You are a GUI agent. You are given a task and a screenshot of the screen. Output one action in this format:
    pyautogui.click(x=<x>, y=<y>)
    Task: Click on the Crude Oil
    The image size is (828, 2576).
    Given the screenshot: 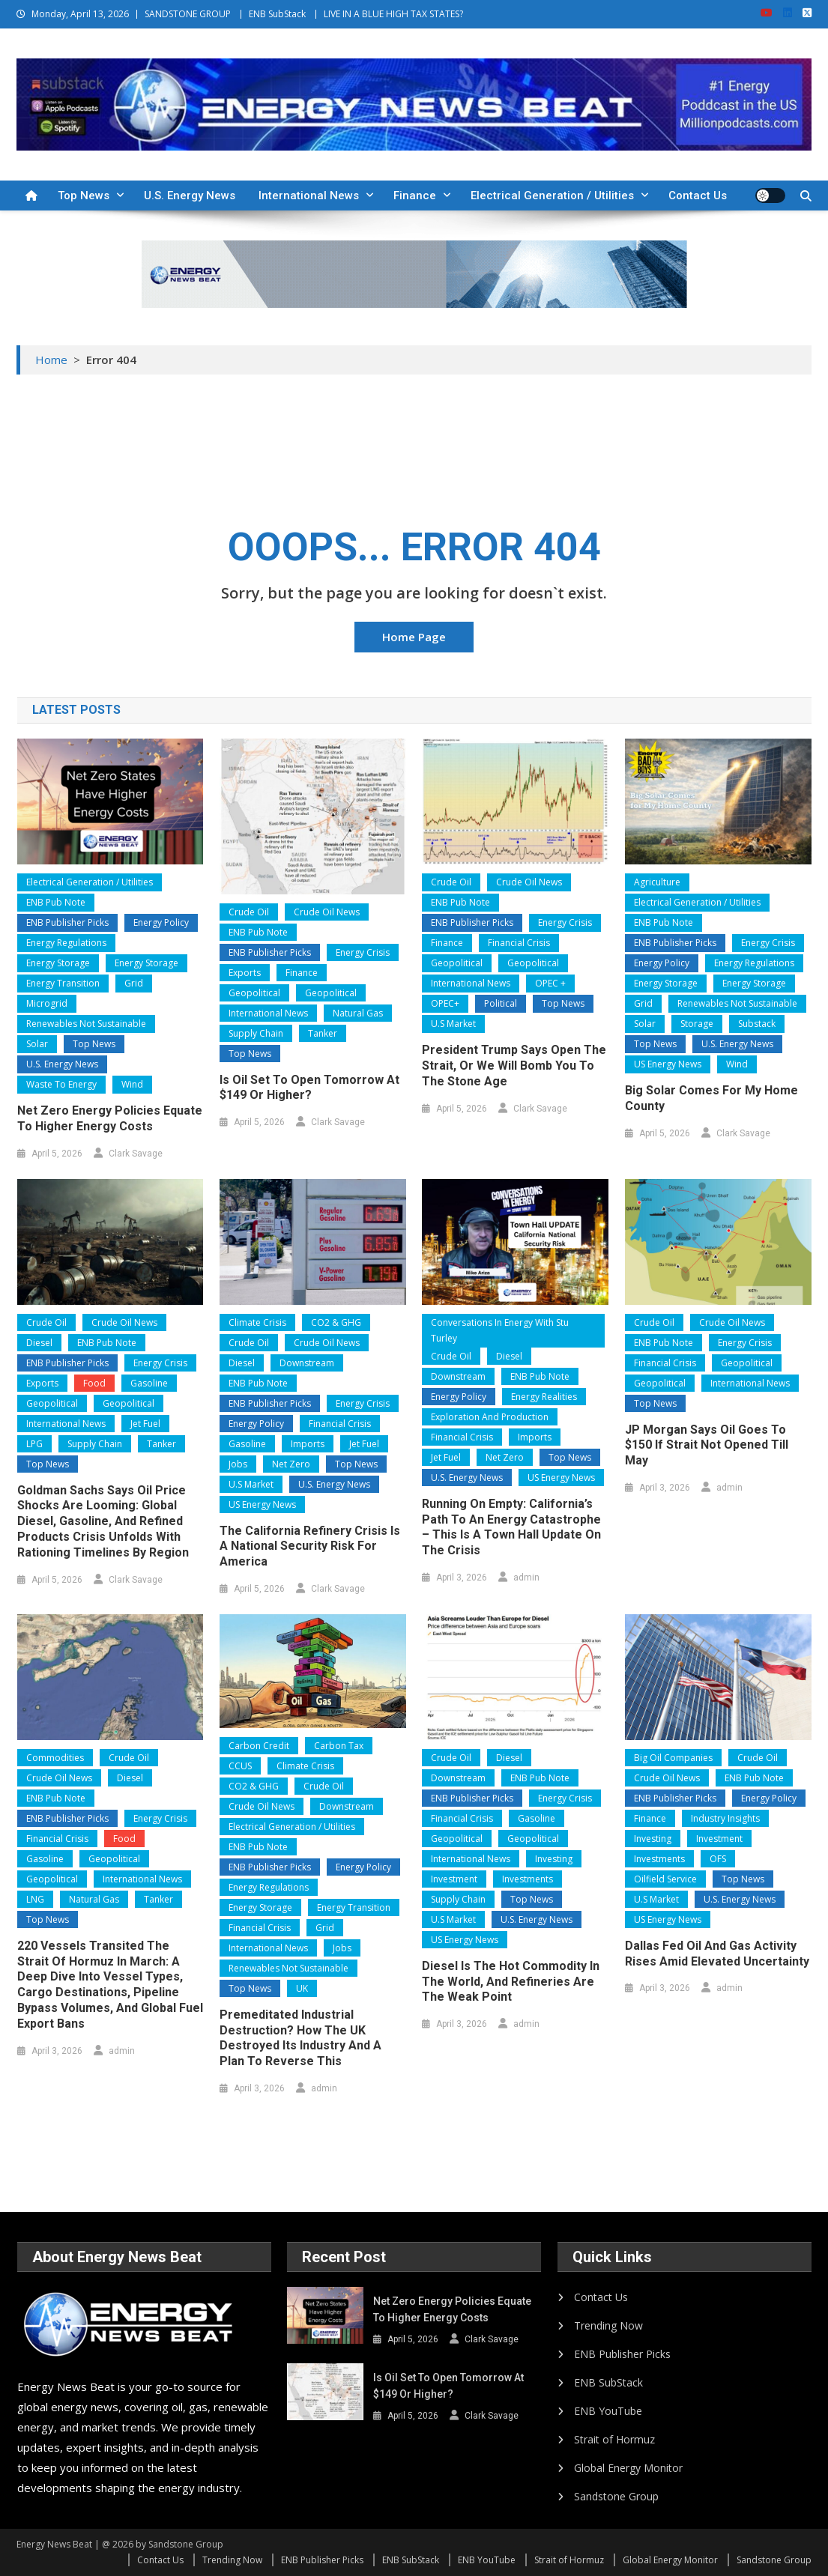 What is the action you would take?
    pyautogui.click(x=249, y=912)
    